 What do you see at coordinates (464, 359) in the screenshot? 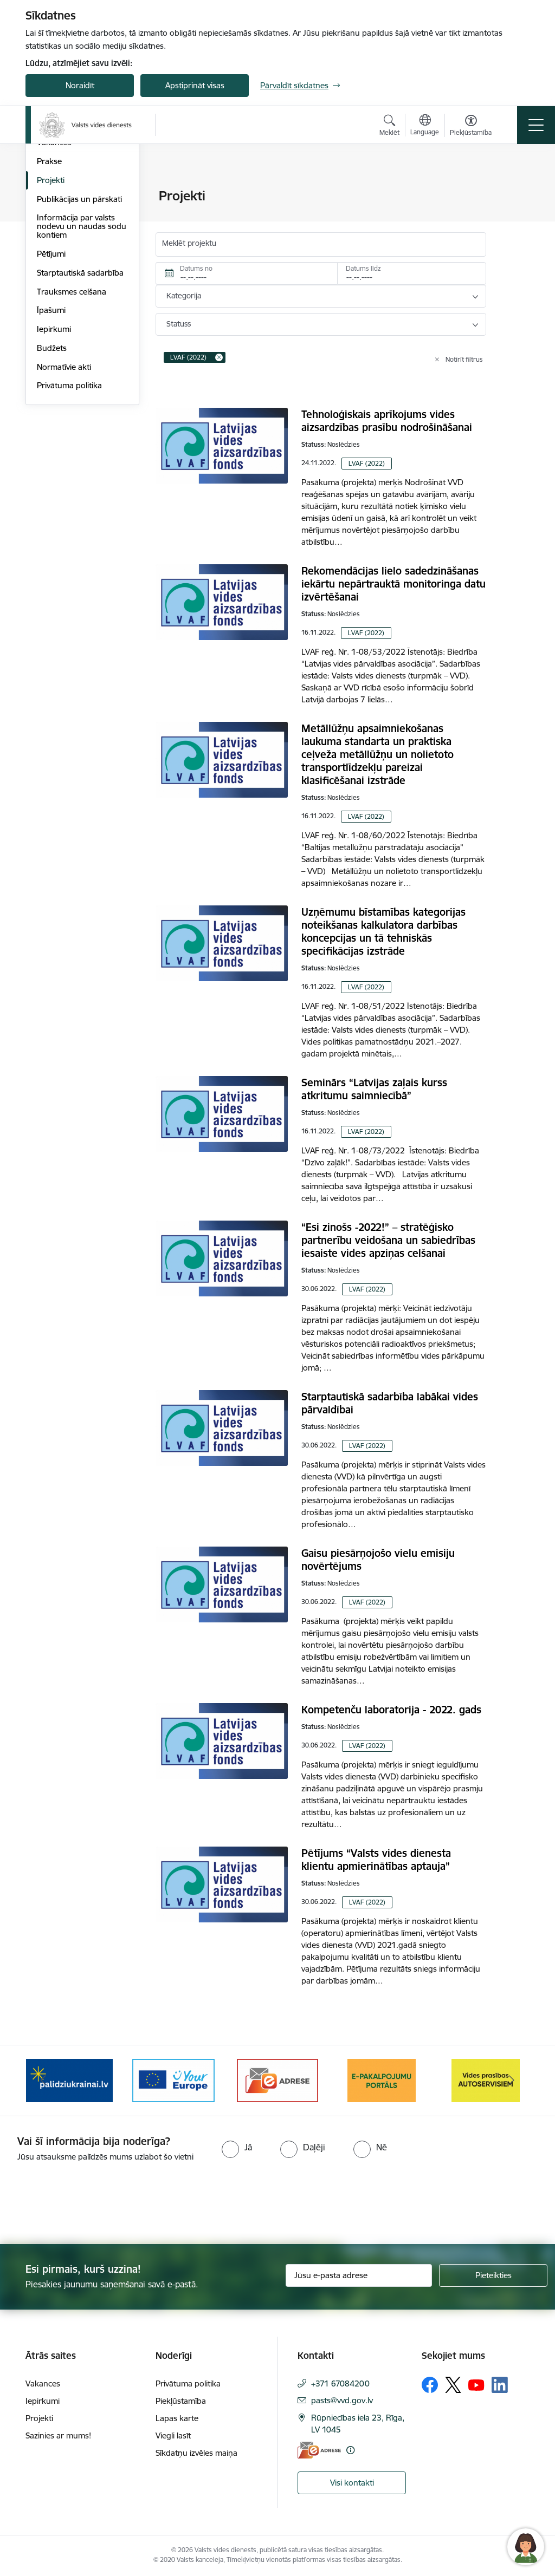
I see `Notīrīt filtrus [Clear all applied filters]` at bounding box center [464, 359].